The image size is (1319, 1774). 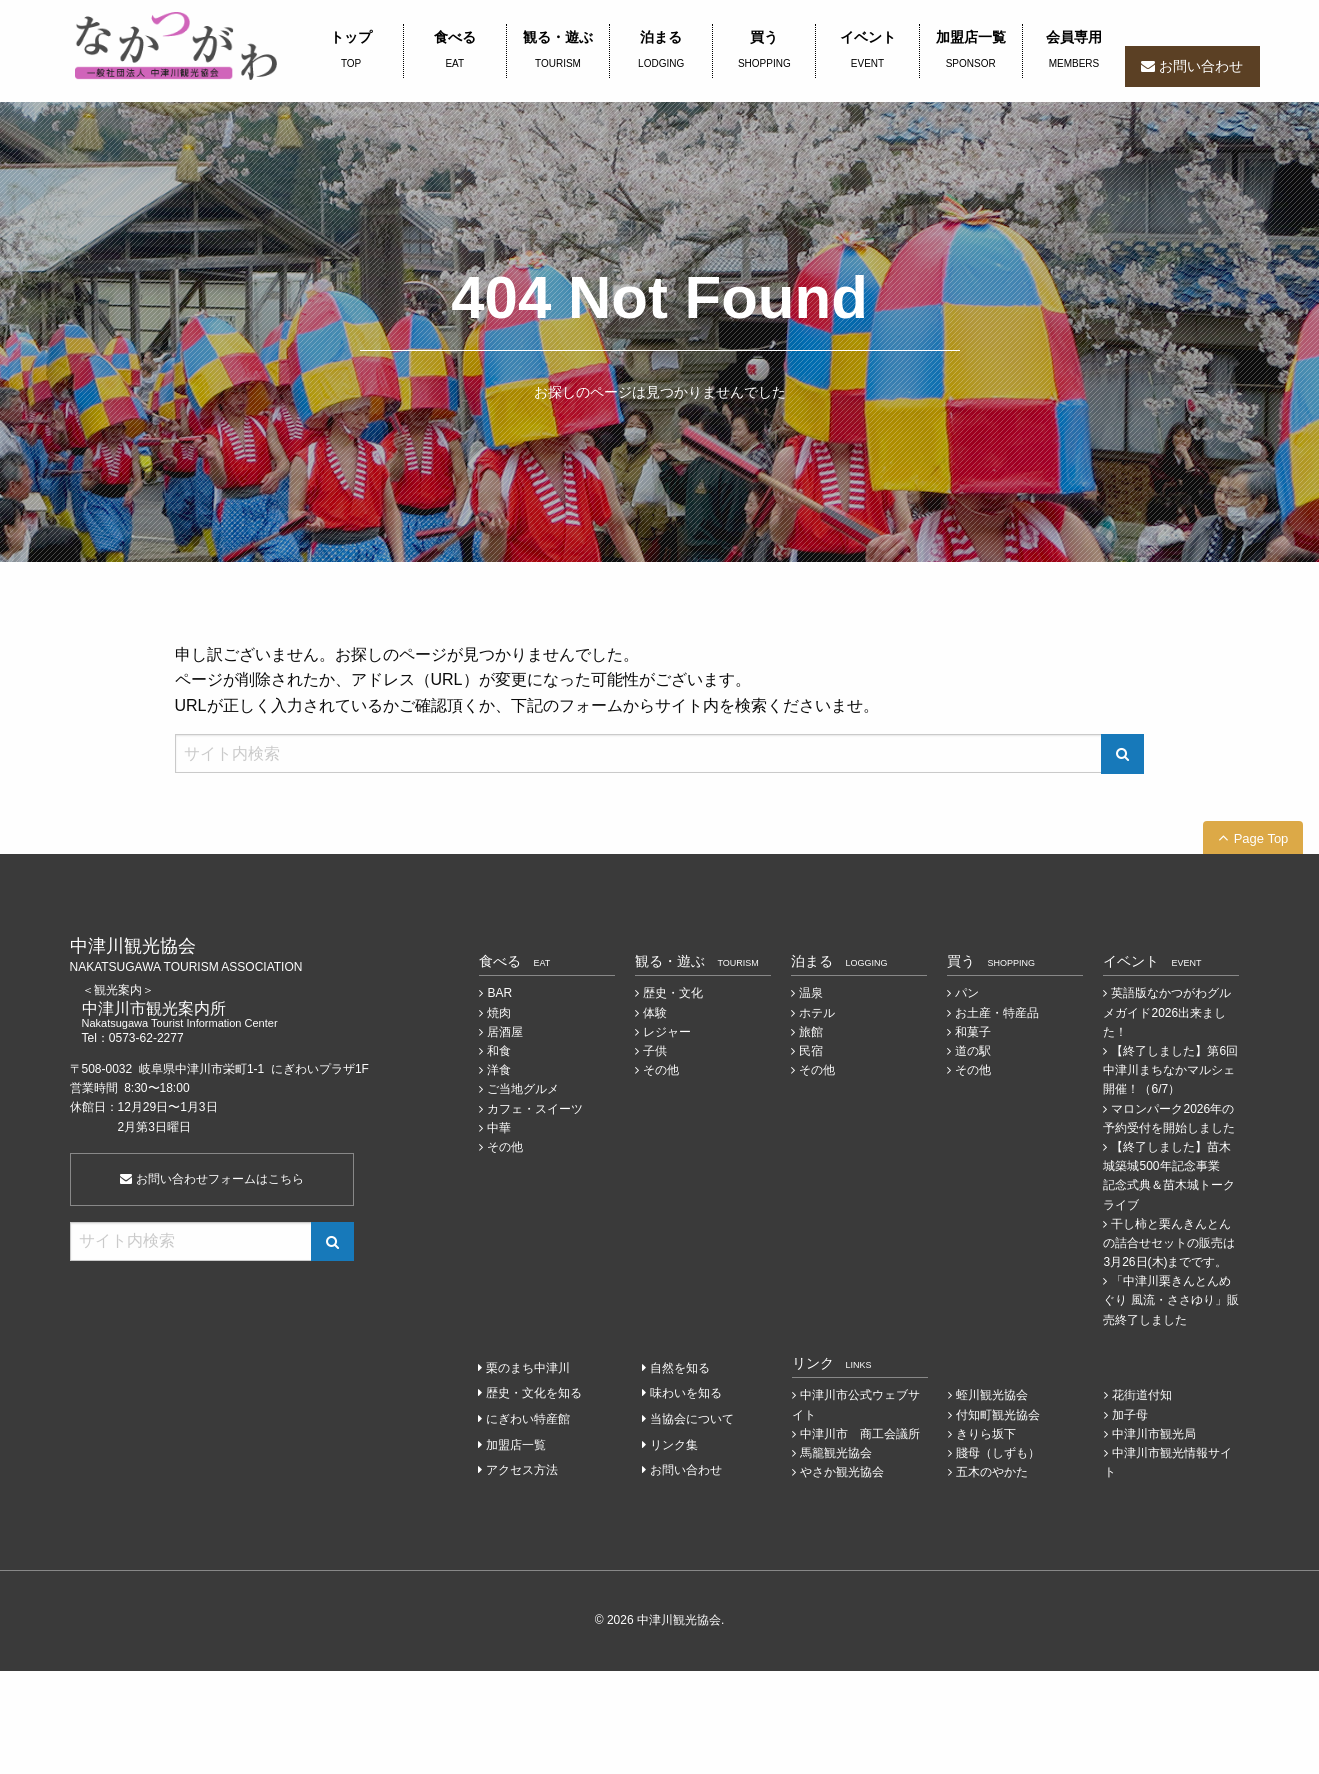 I want to click on ご当地グルメ, so click(x=523, y=1089).